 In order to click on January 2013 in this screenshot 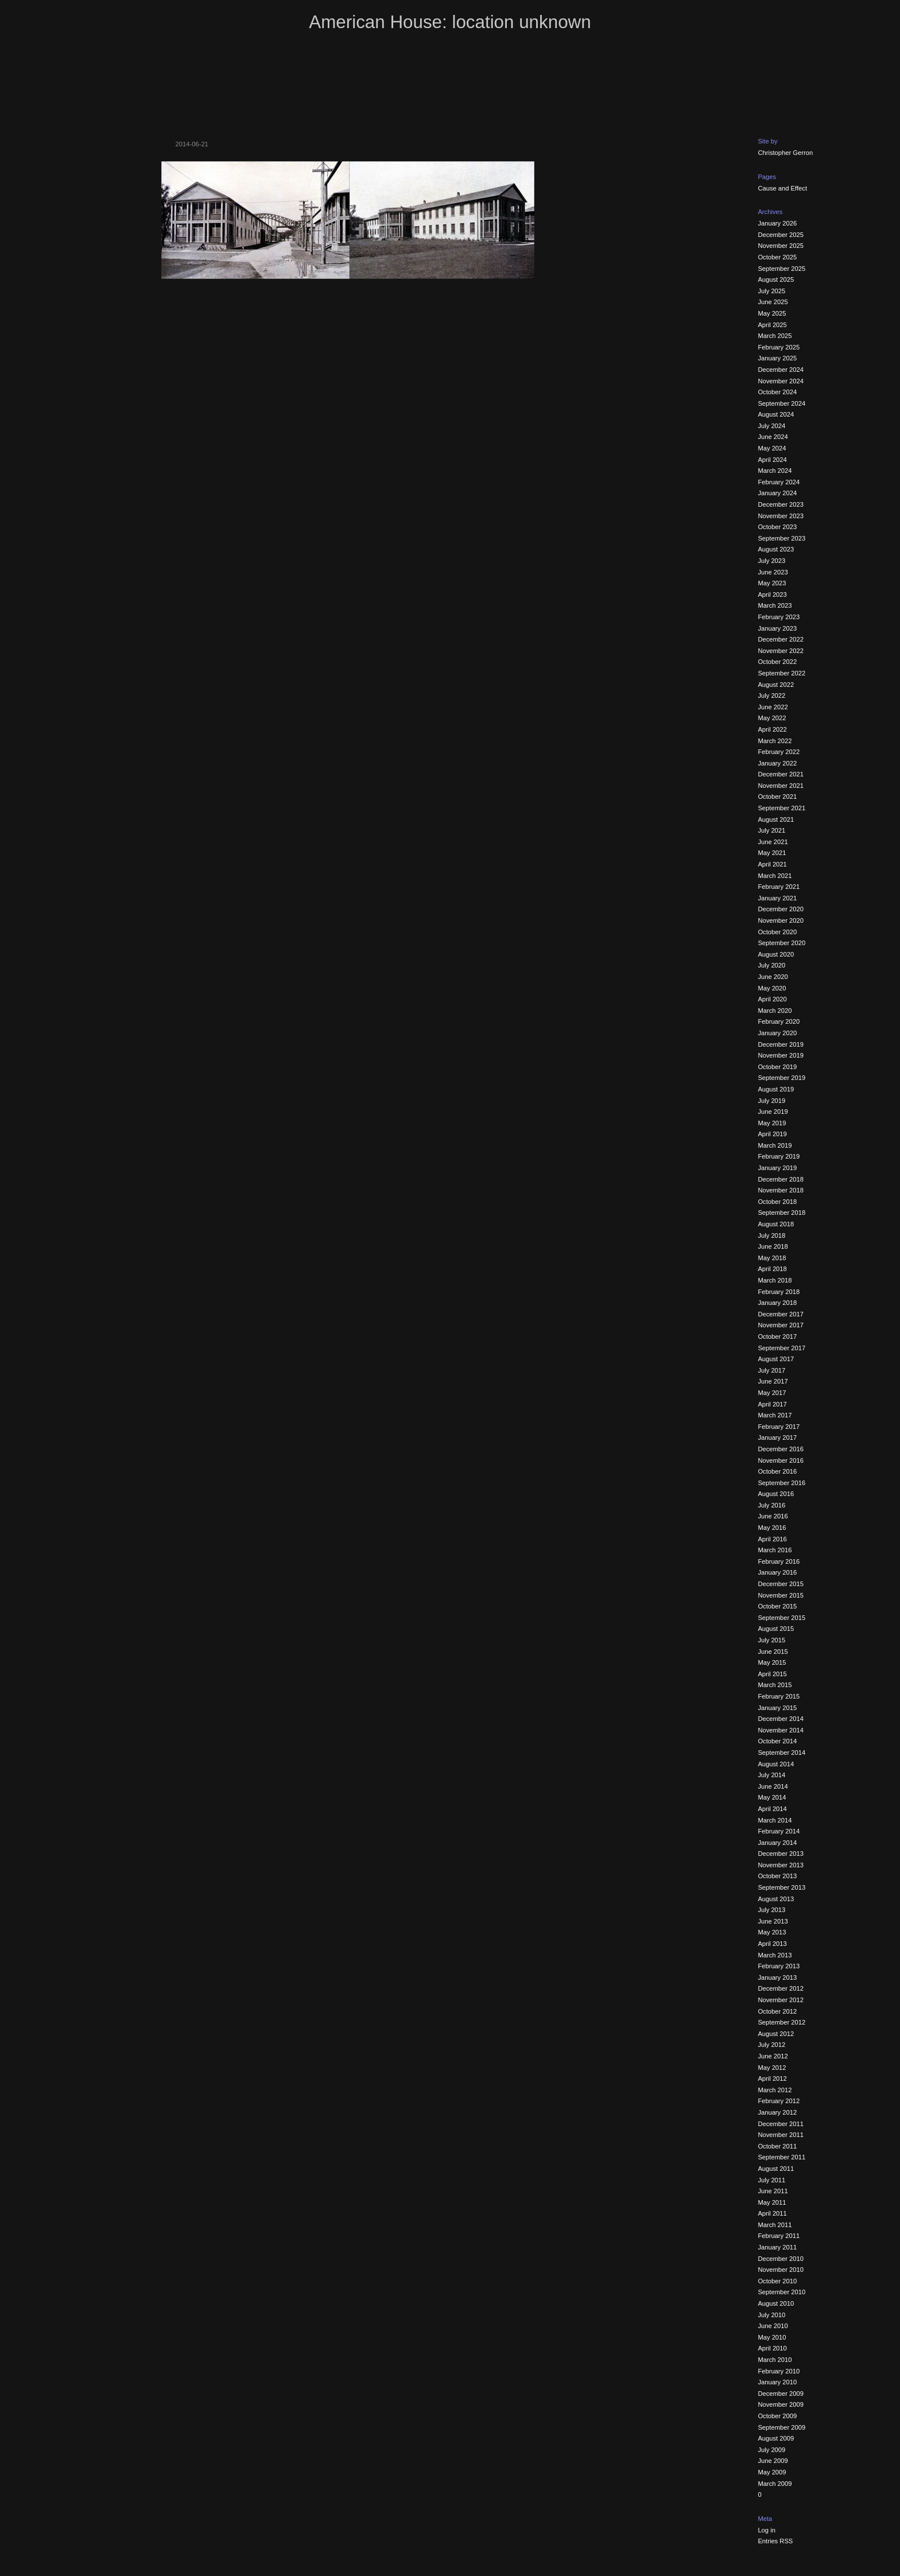, I will do `click(777, 1977)`.